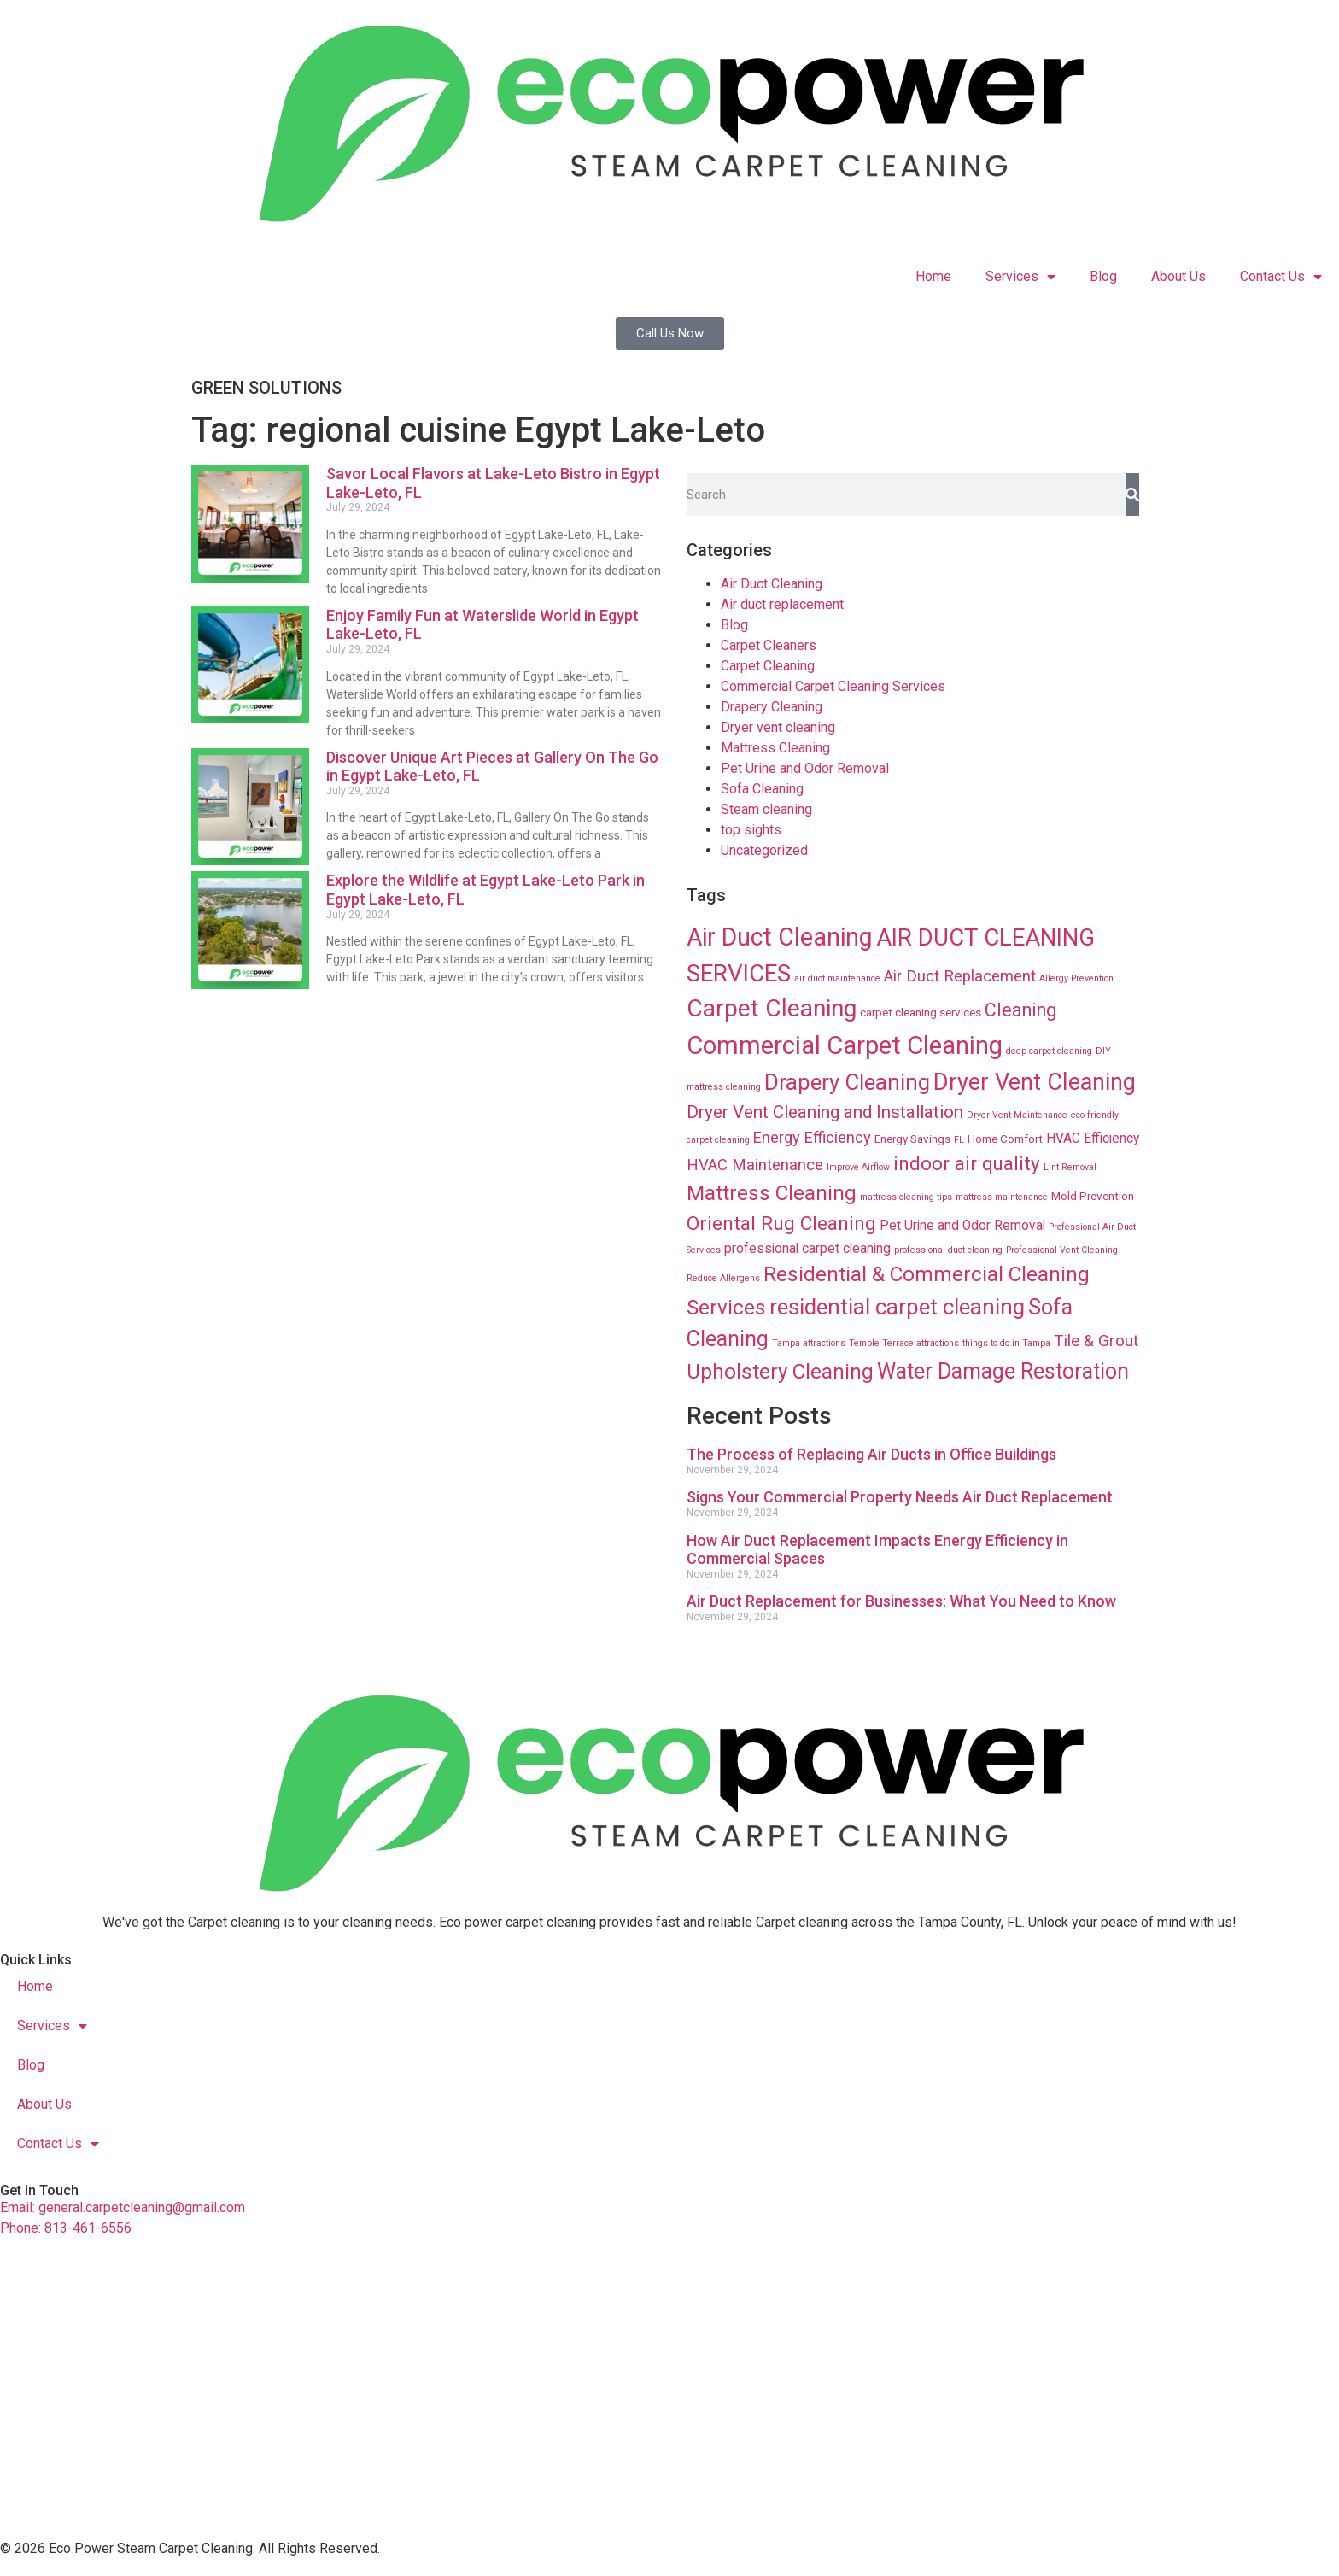 The width and height of the screenshot is (1339, 2576). I want to click on Energy Savings [Energy Savings (12 items)], so click(912, 1138).